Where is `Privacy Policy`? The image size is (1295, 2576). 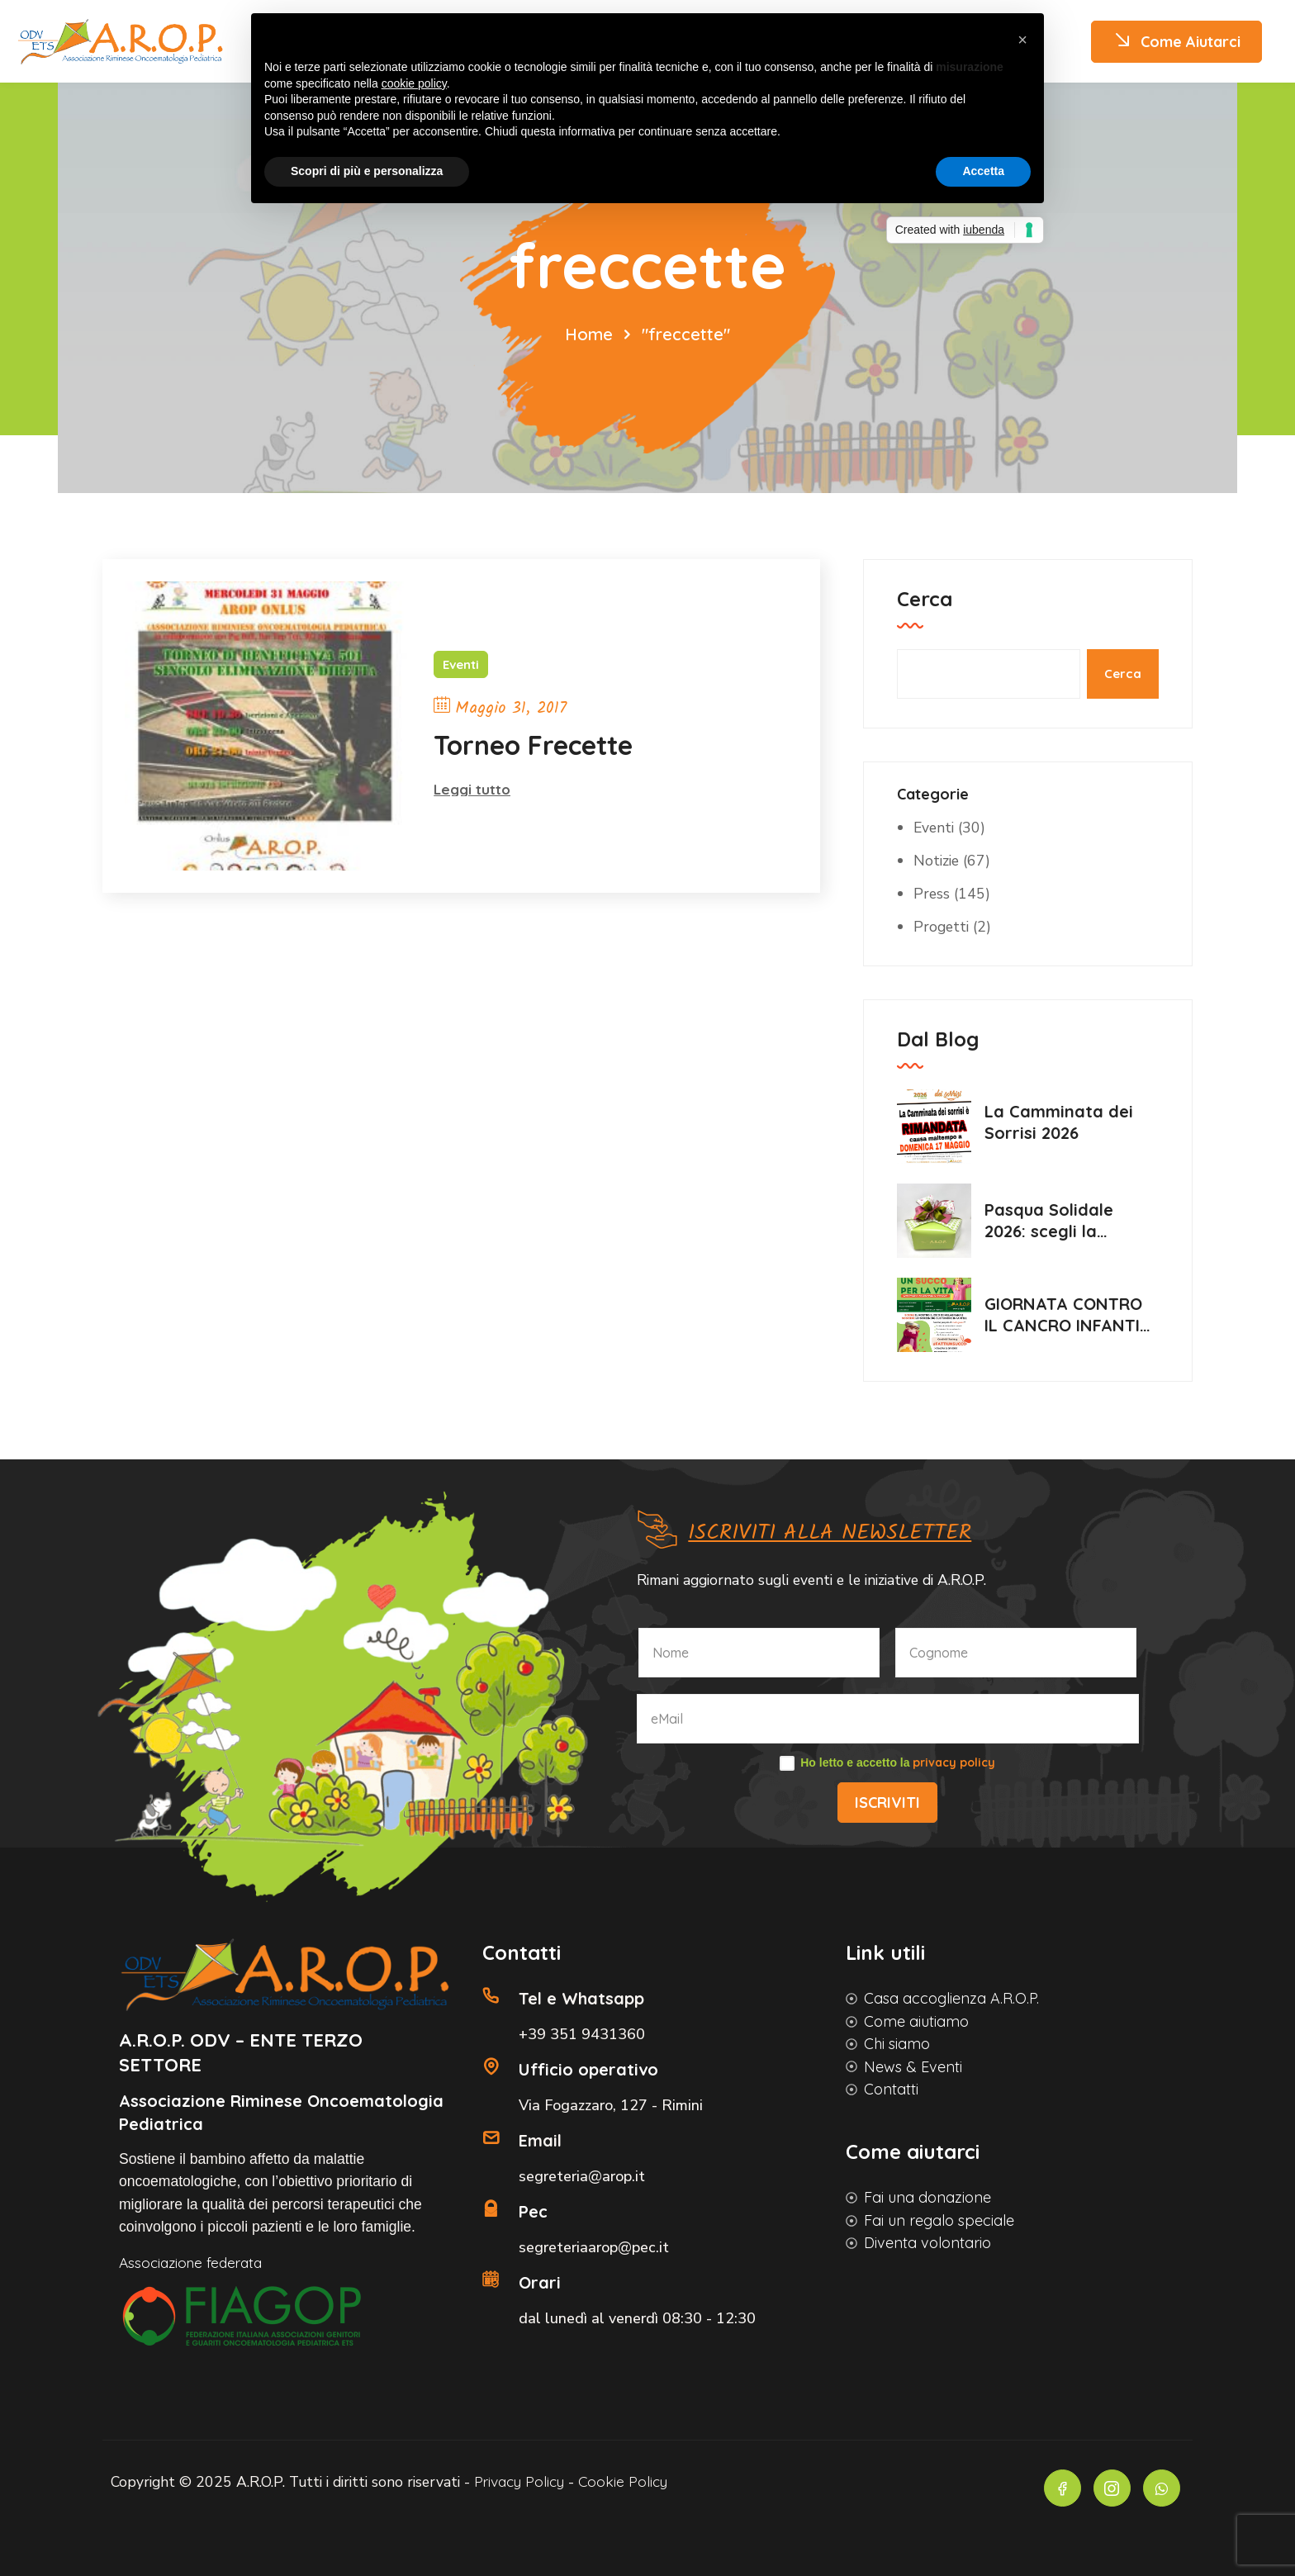
Privacy Policy is located at coordinates (533, 2481).